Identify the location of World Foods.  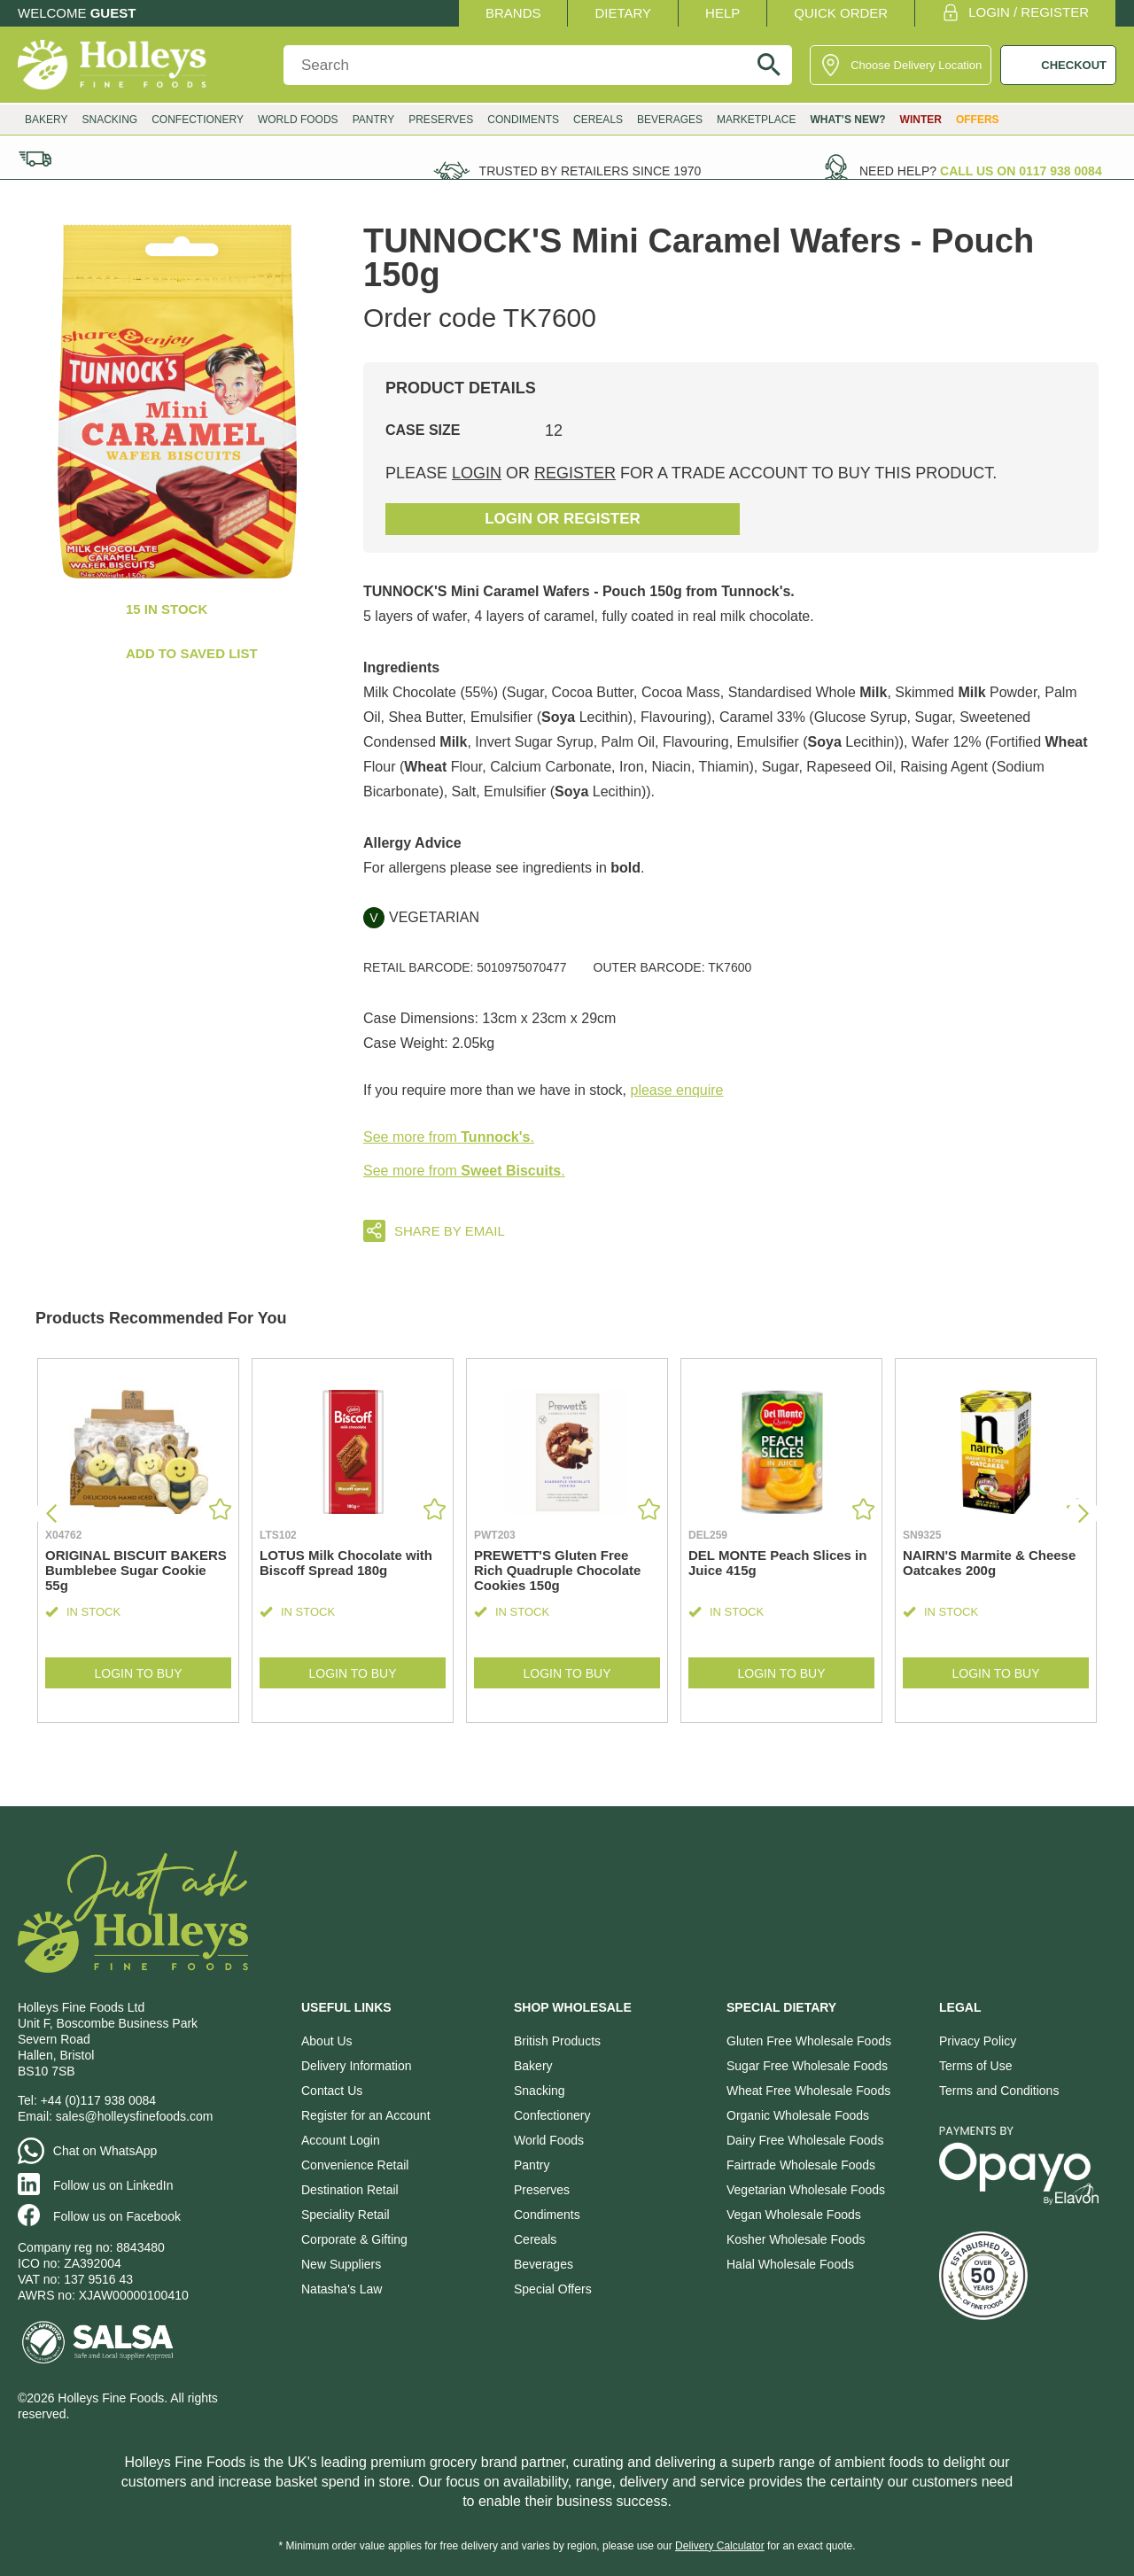
(298, 119).